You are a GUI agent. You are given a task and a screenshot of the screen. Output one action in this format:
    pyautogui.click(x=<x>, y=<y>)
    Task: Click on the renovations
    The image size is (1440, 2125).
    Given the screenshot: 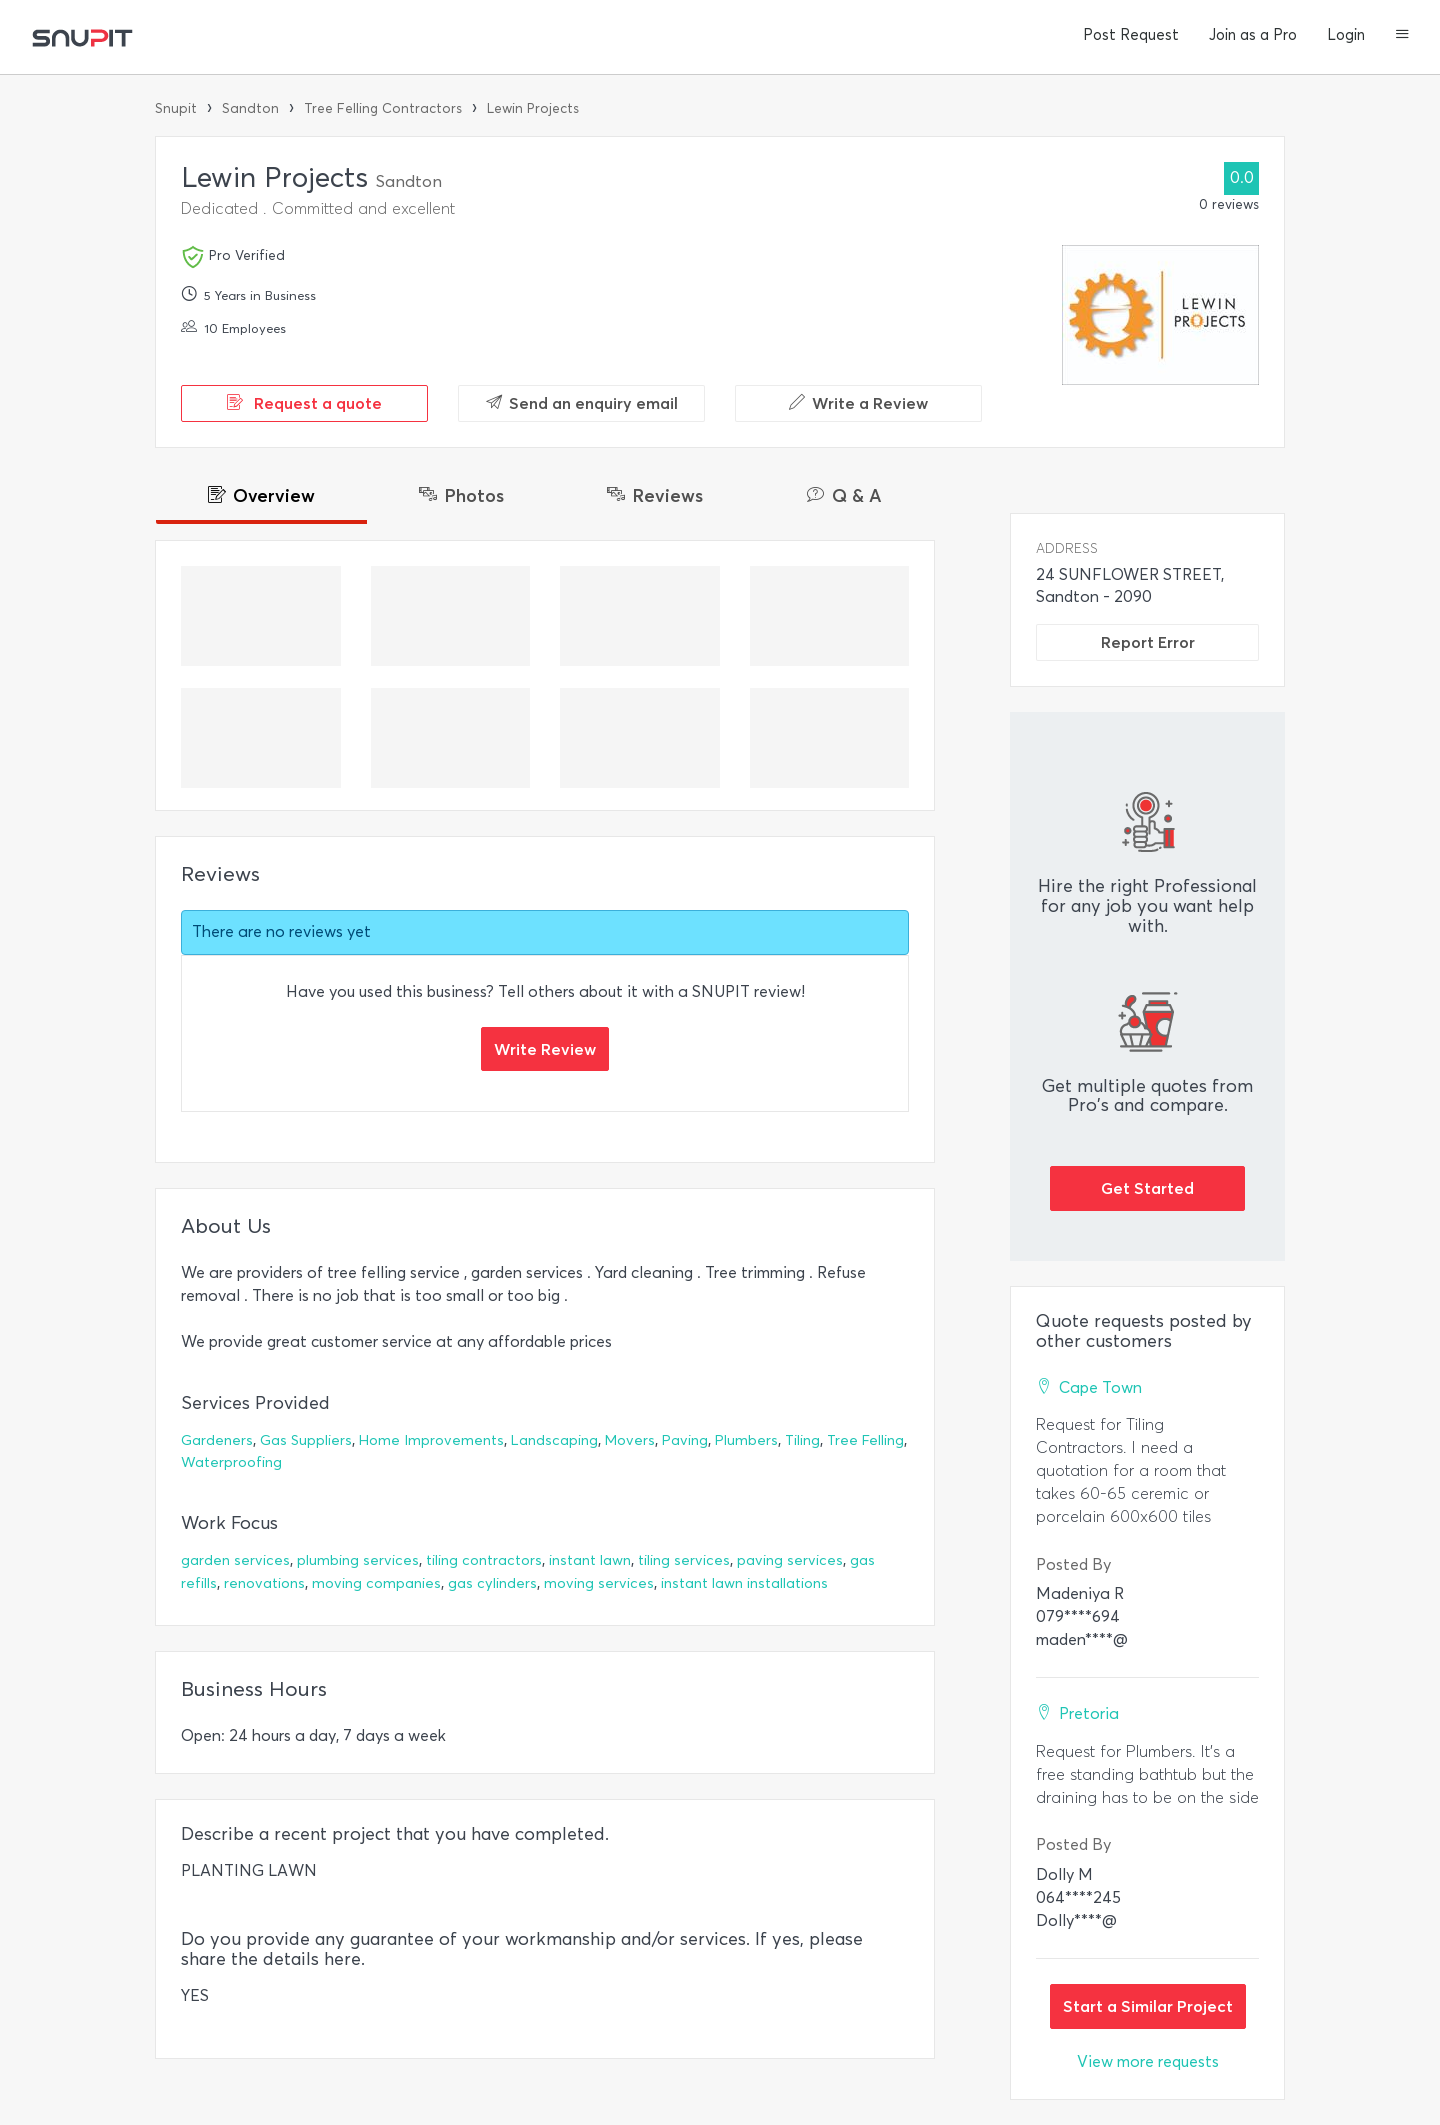 What is the action you would take?
    pyautogui.click(x=264, y=1583)
    